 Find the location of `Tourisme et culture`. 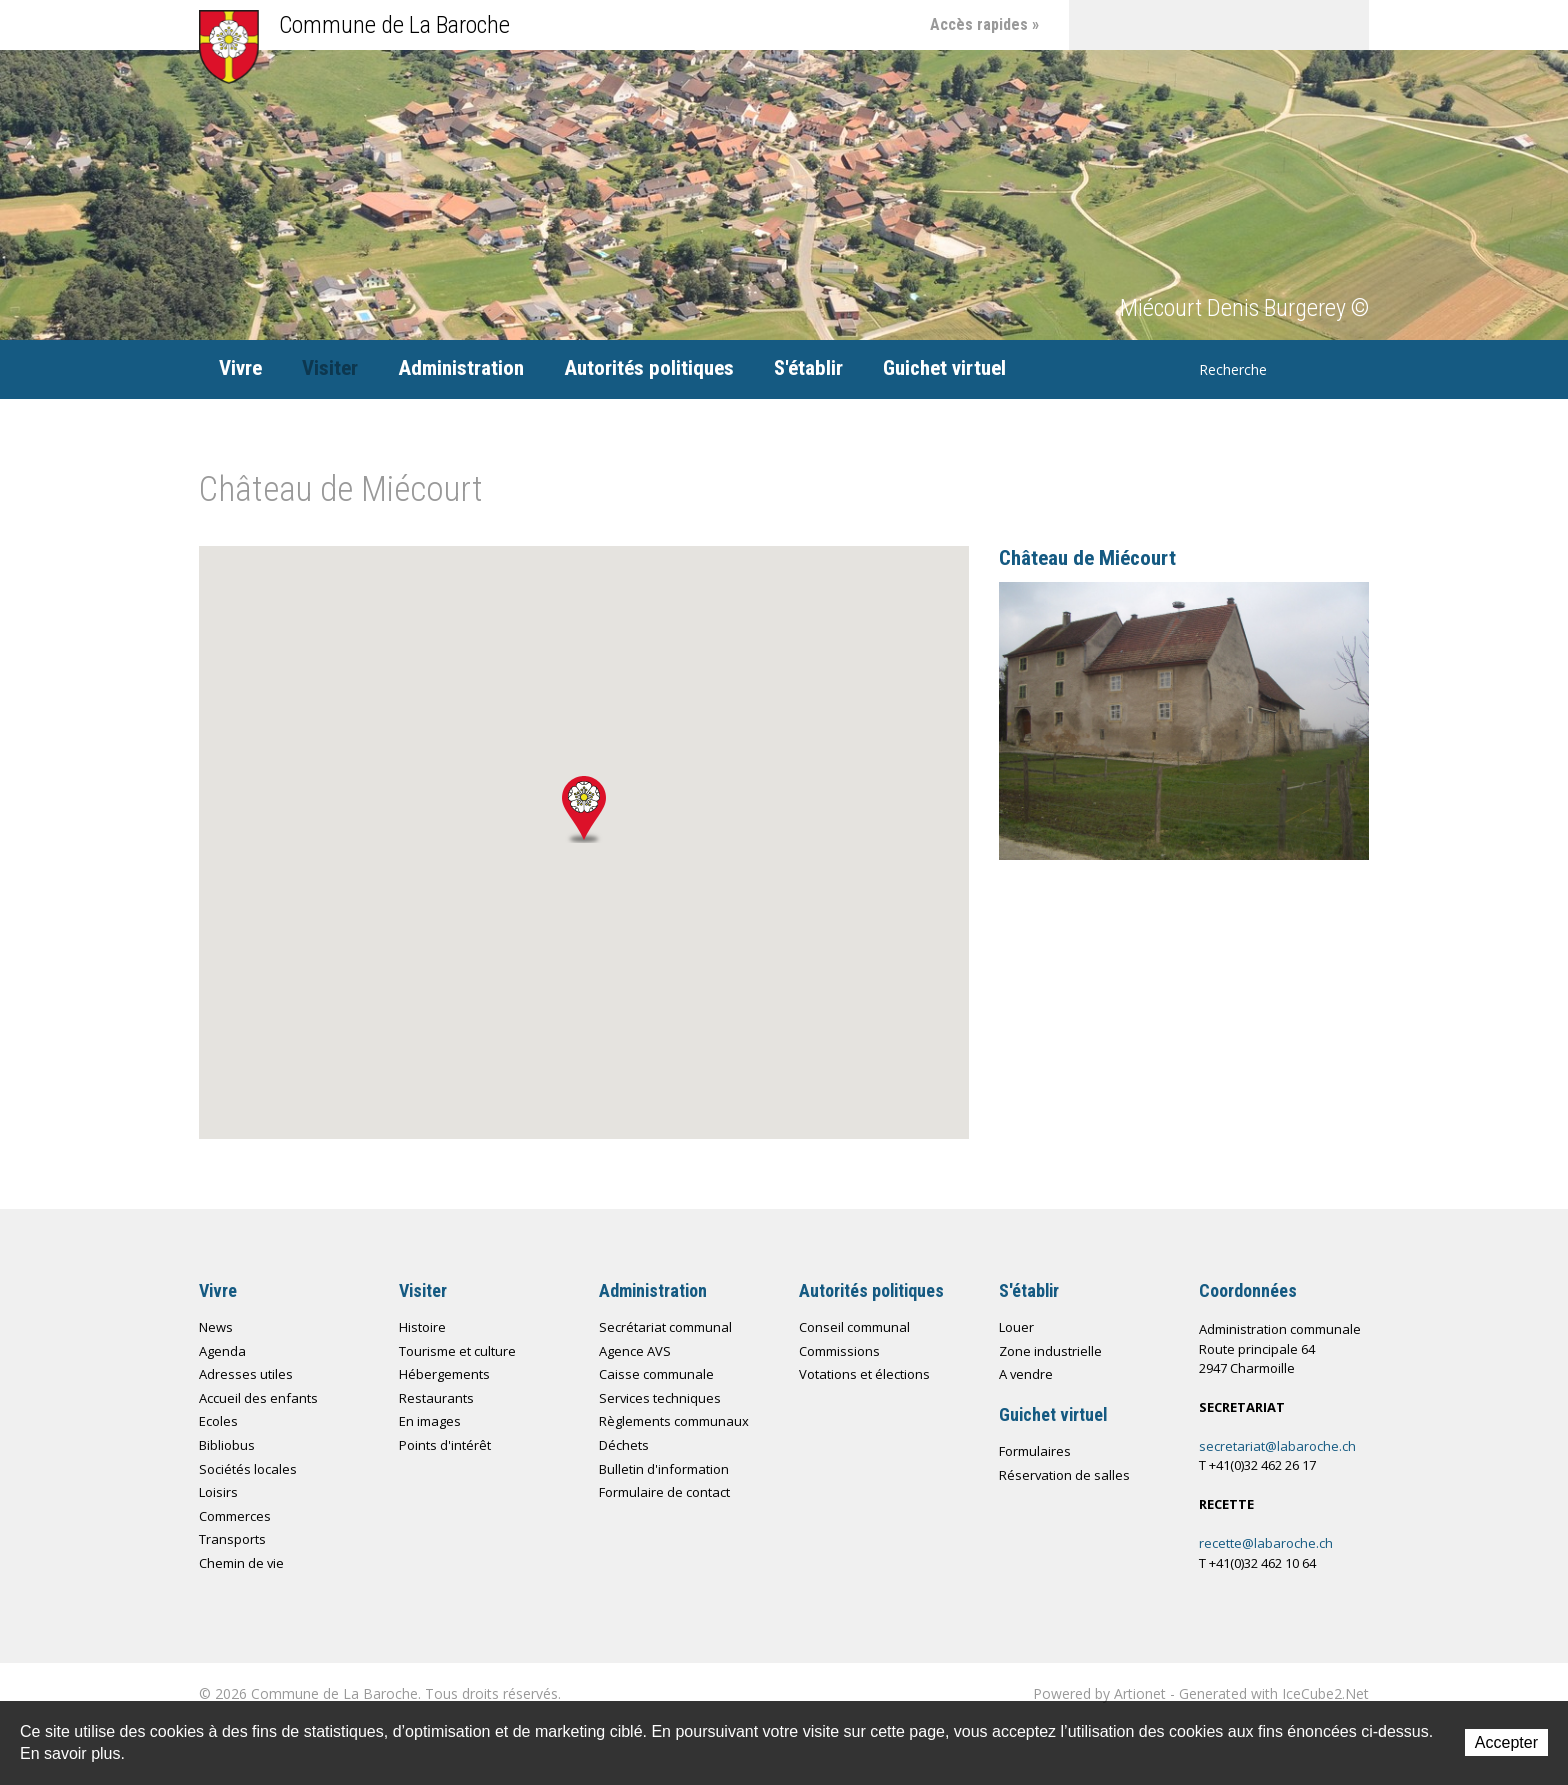

Tourisme et culture is located at coordinates (457, 1351).